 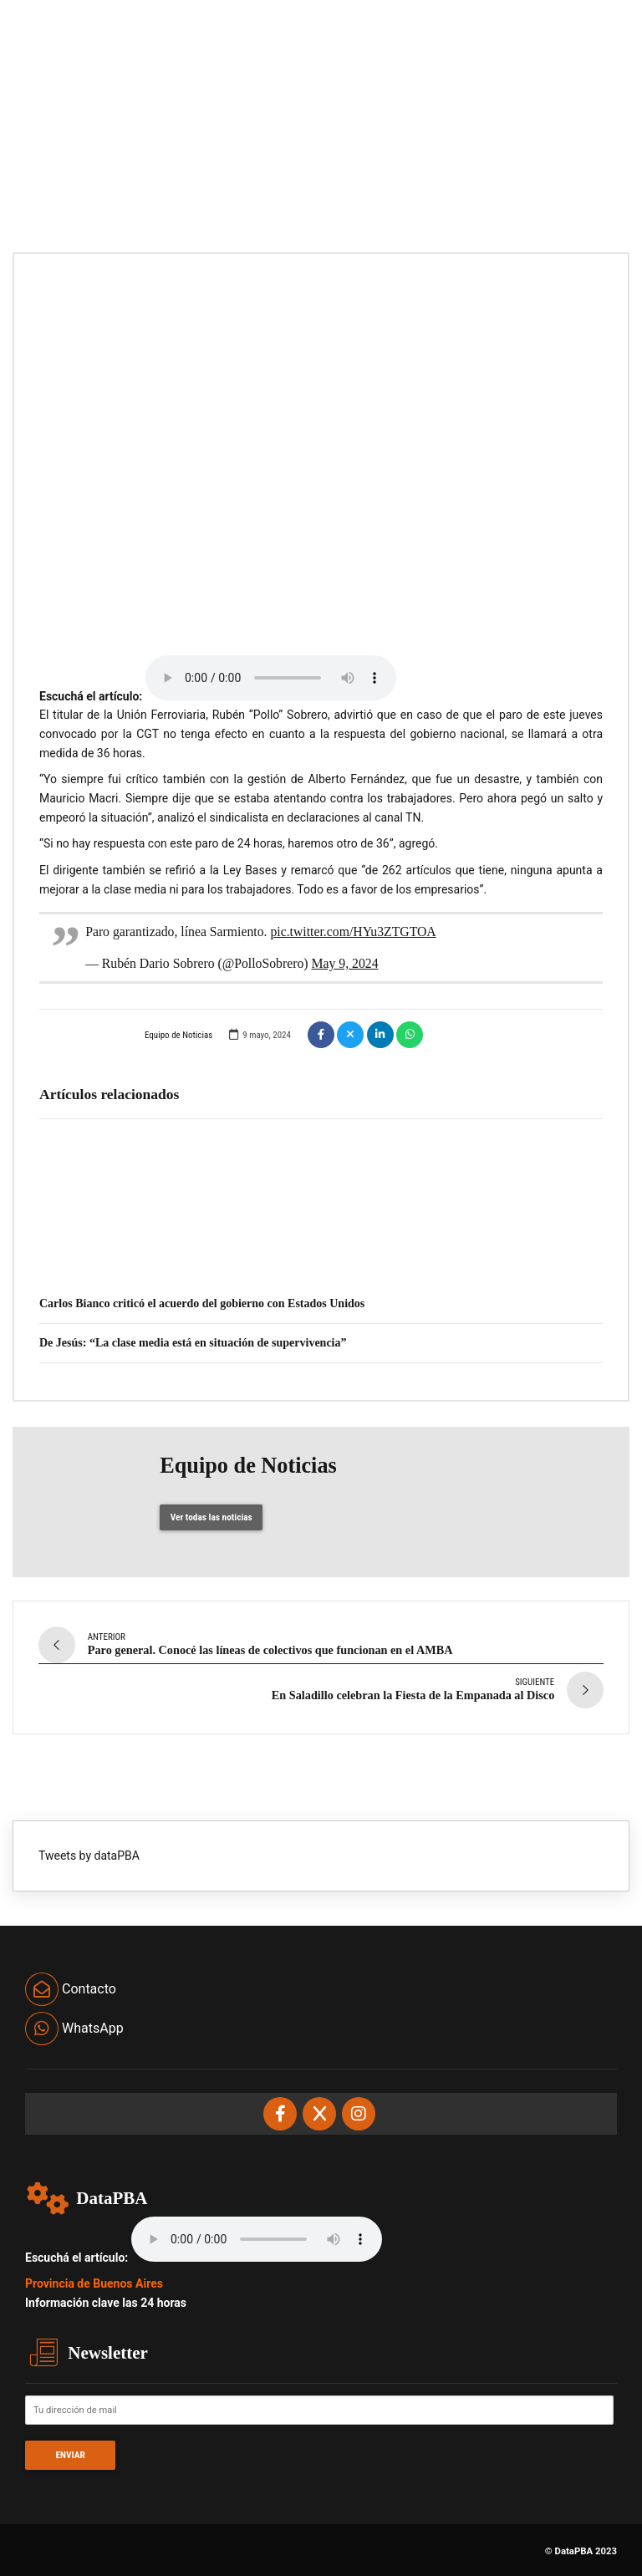 What do you see at coordinates (125, 1034) in the screenshot?
I see `Equipo de Noticias` at bounding box center [125, 1034].